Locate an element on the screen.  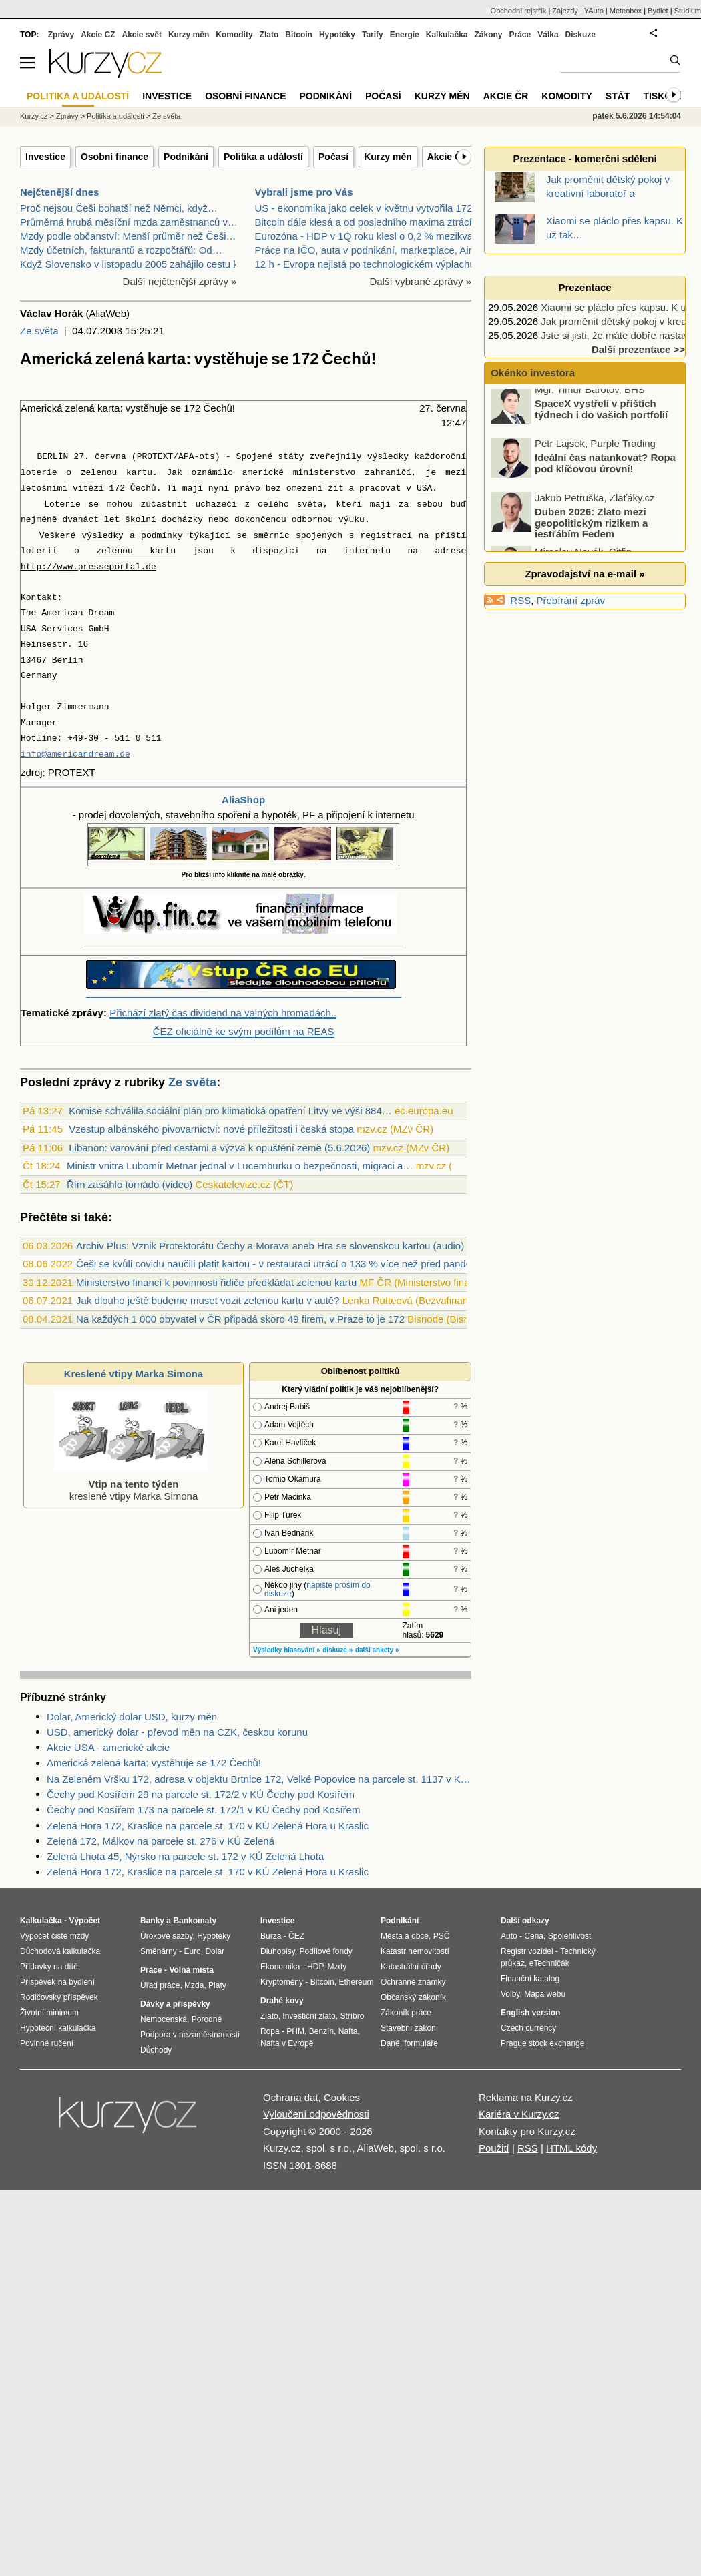
Proč nejsou Češi bohatší než Němci, když… is located at coordinates (119, 208).